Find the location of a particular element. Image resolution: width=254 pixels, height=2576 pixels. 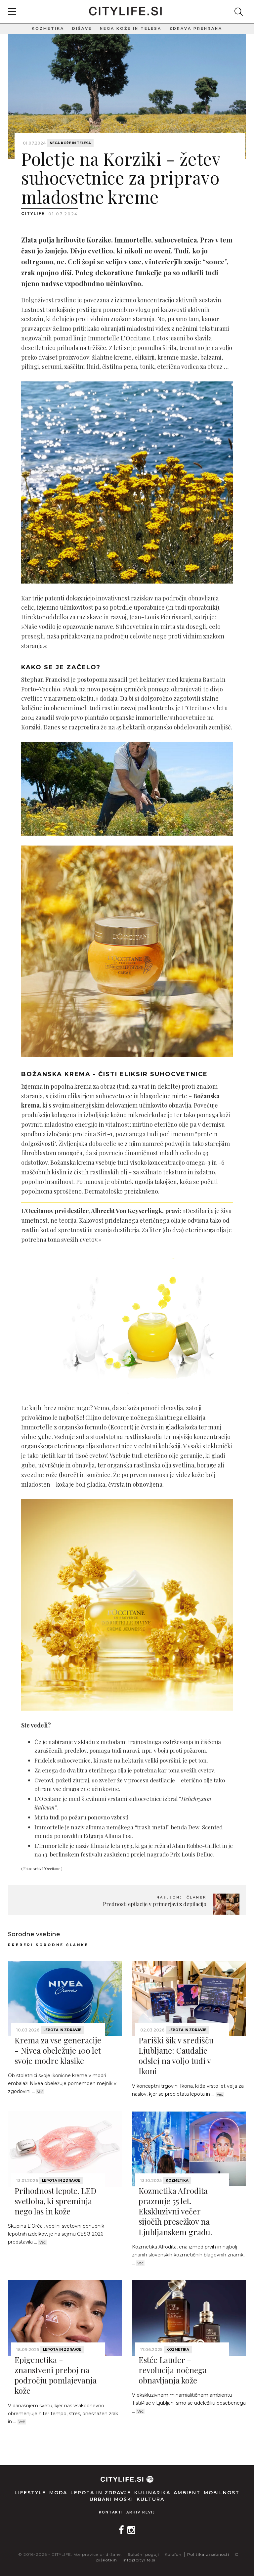

Krema za vse generacije - Nivea obeležuje 100 let svoje modre klasike is located at coordinates (58, 2050).